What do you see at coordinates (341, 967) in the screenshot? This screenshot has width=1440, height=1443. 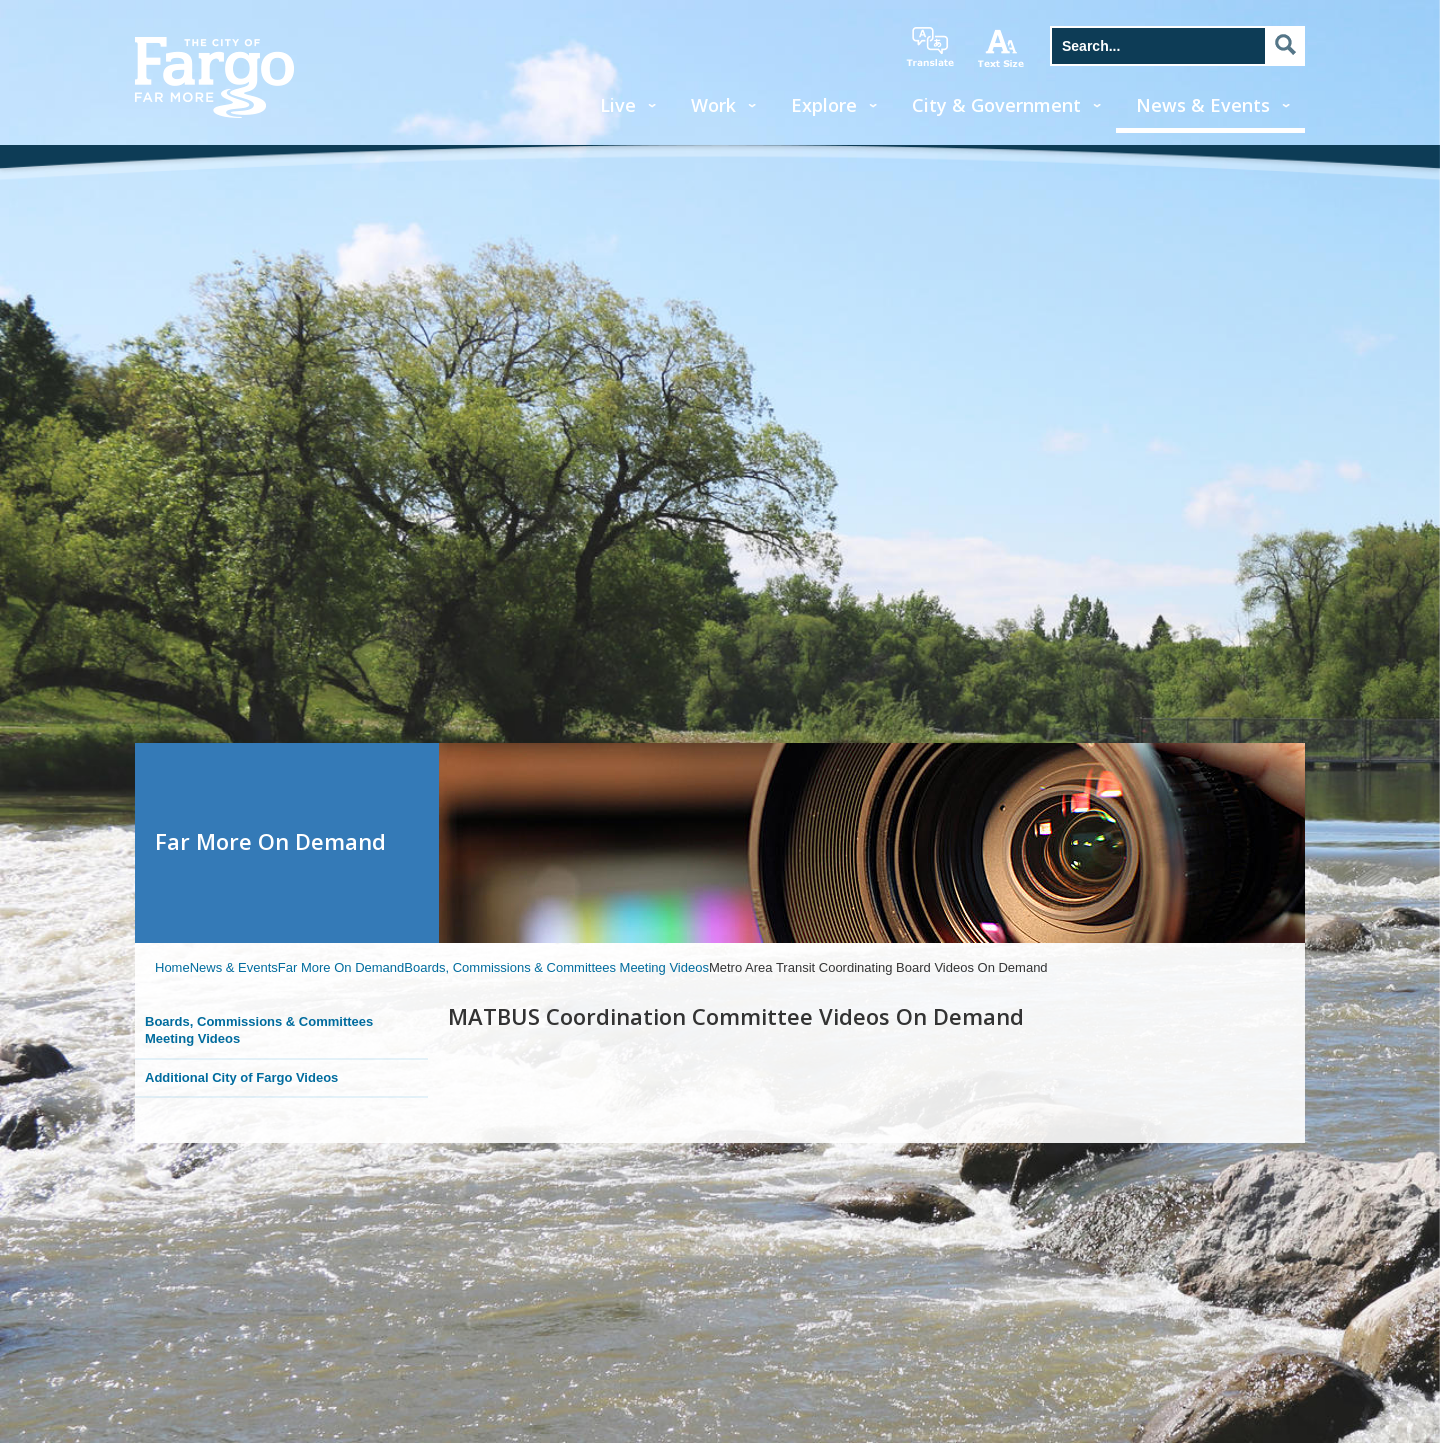 I see `Far More On Demand` at bounding box center [341, 967].